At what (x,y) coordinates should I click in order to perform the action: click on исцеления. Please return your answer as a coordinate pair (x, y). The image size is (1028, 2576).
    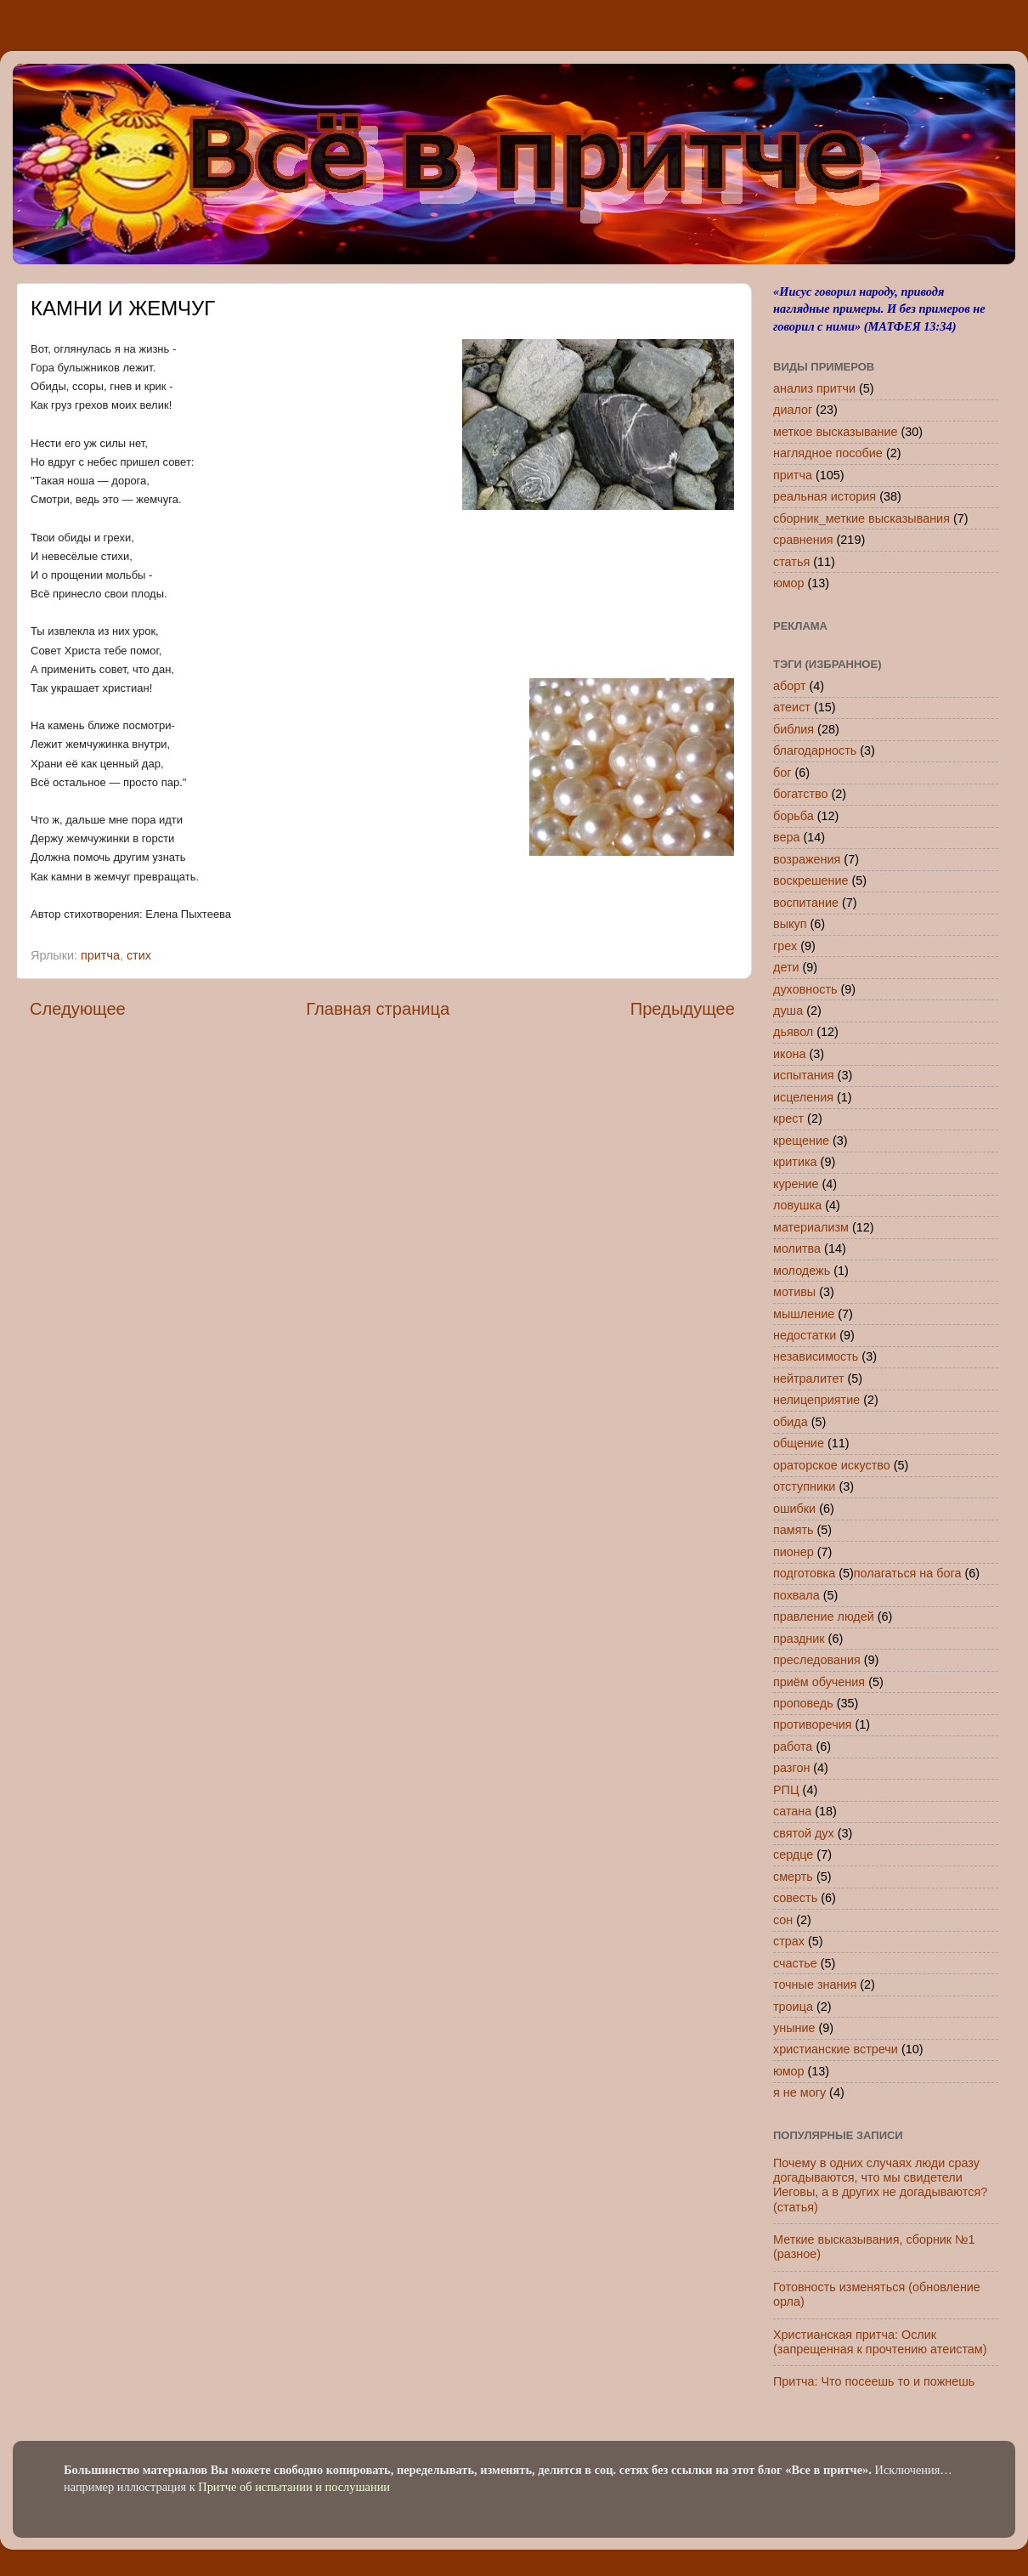
    Looking at the image, I should click on (803, 1097).